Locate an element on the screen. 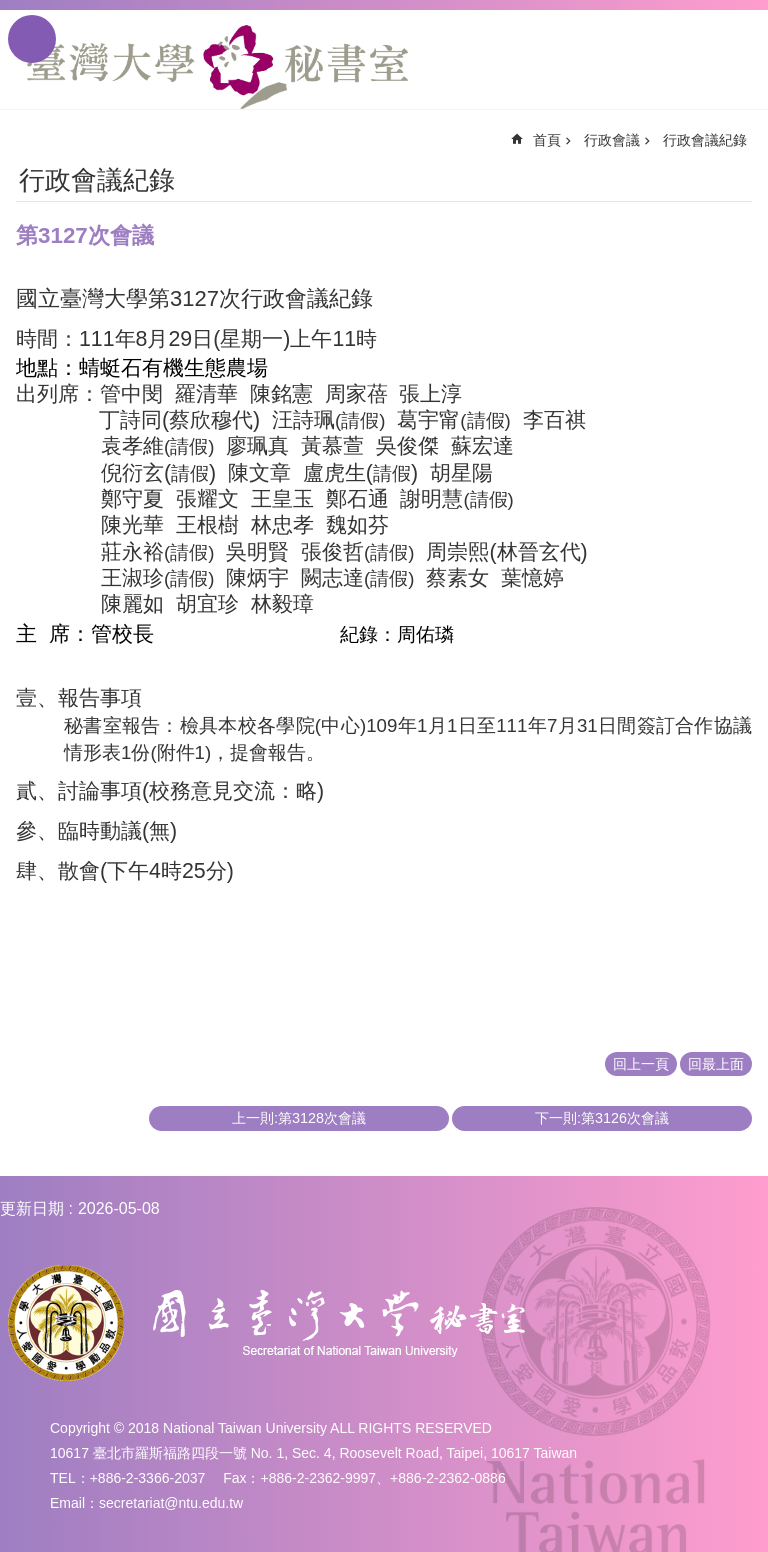  跳到主要內容區塊 is located at coordinates (10, 10).